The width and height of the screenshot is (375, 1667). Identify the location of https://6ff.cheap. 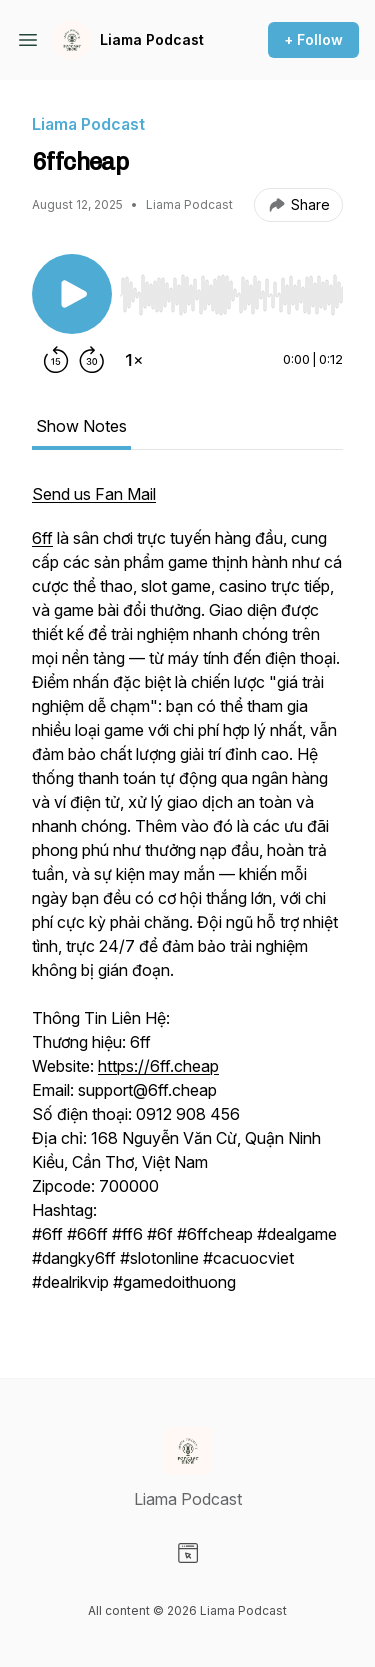
(158, 1066).